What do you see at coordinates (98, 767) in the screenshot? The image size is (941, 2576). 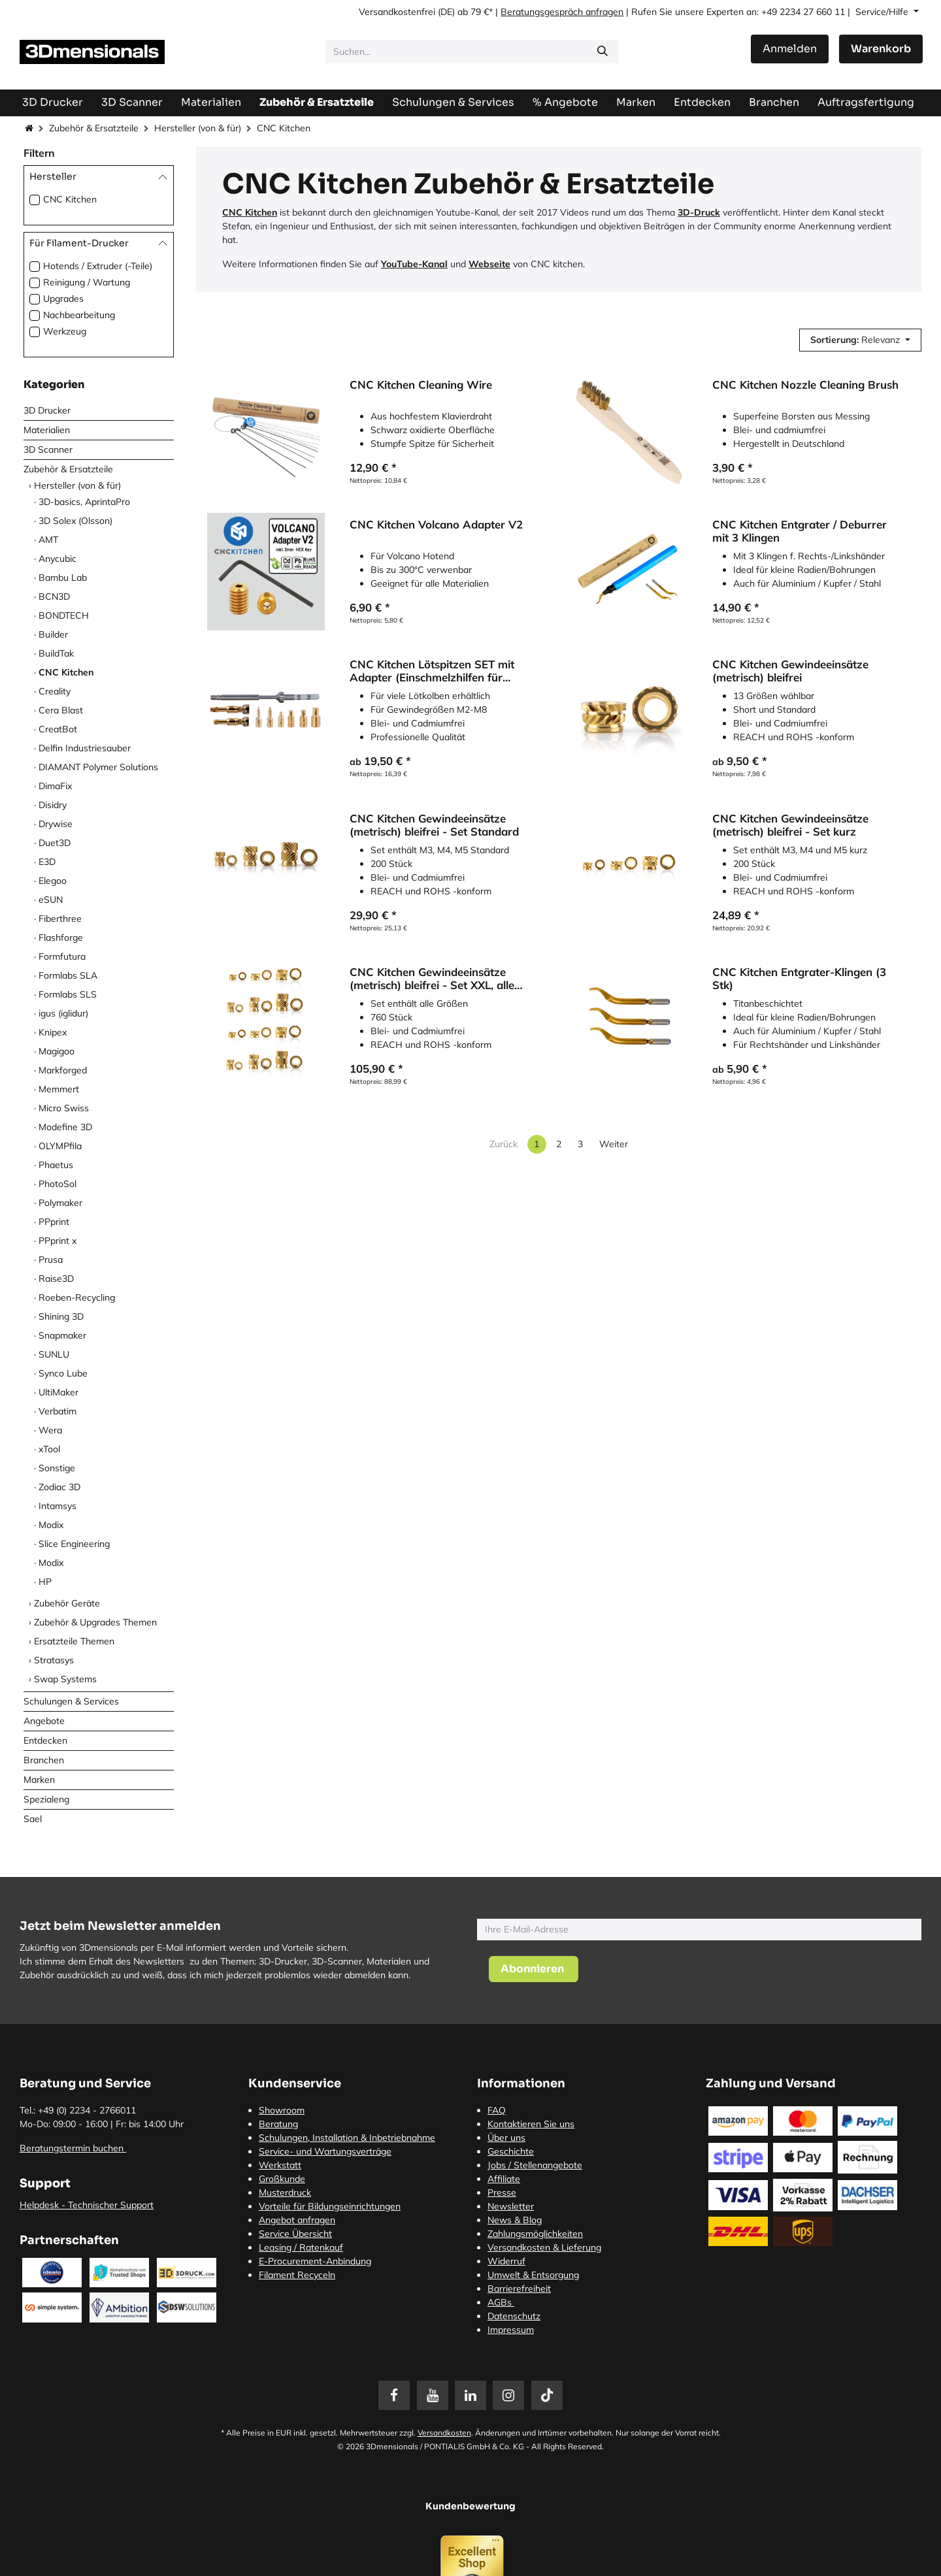 I see `DIAMANT Polymer Solutions` at bounding box center [98, 767].